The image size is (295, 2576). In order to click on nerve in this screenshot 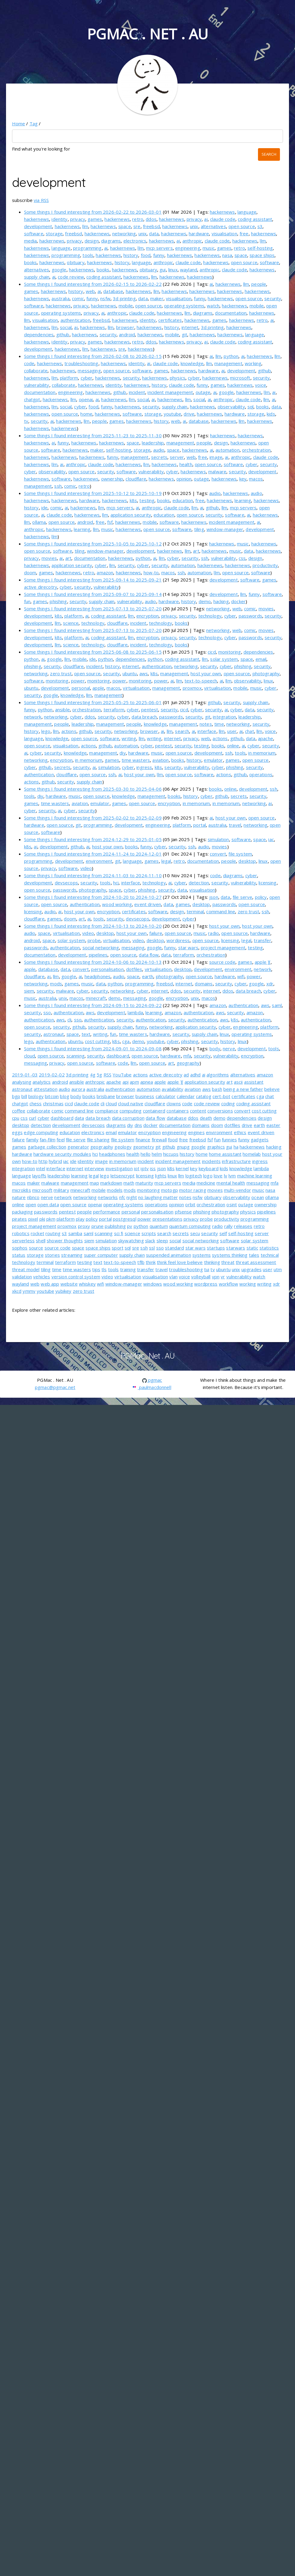, I will do `click(229, 1048)`.